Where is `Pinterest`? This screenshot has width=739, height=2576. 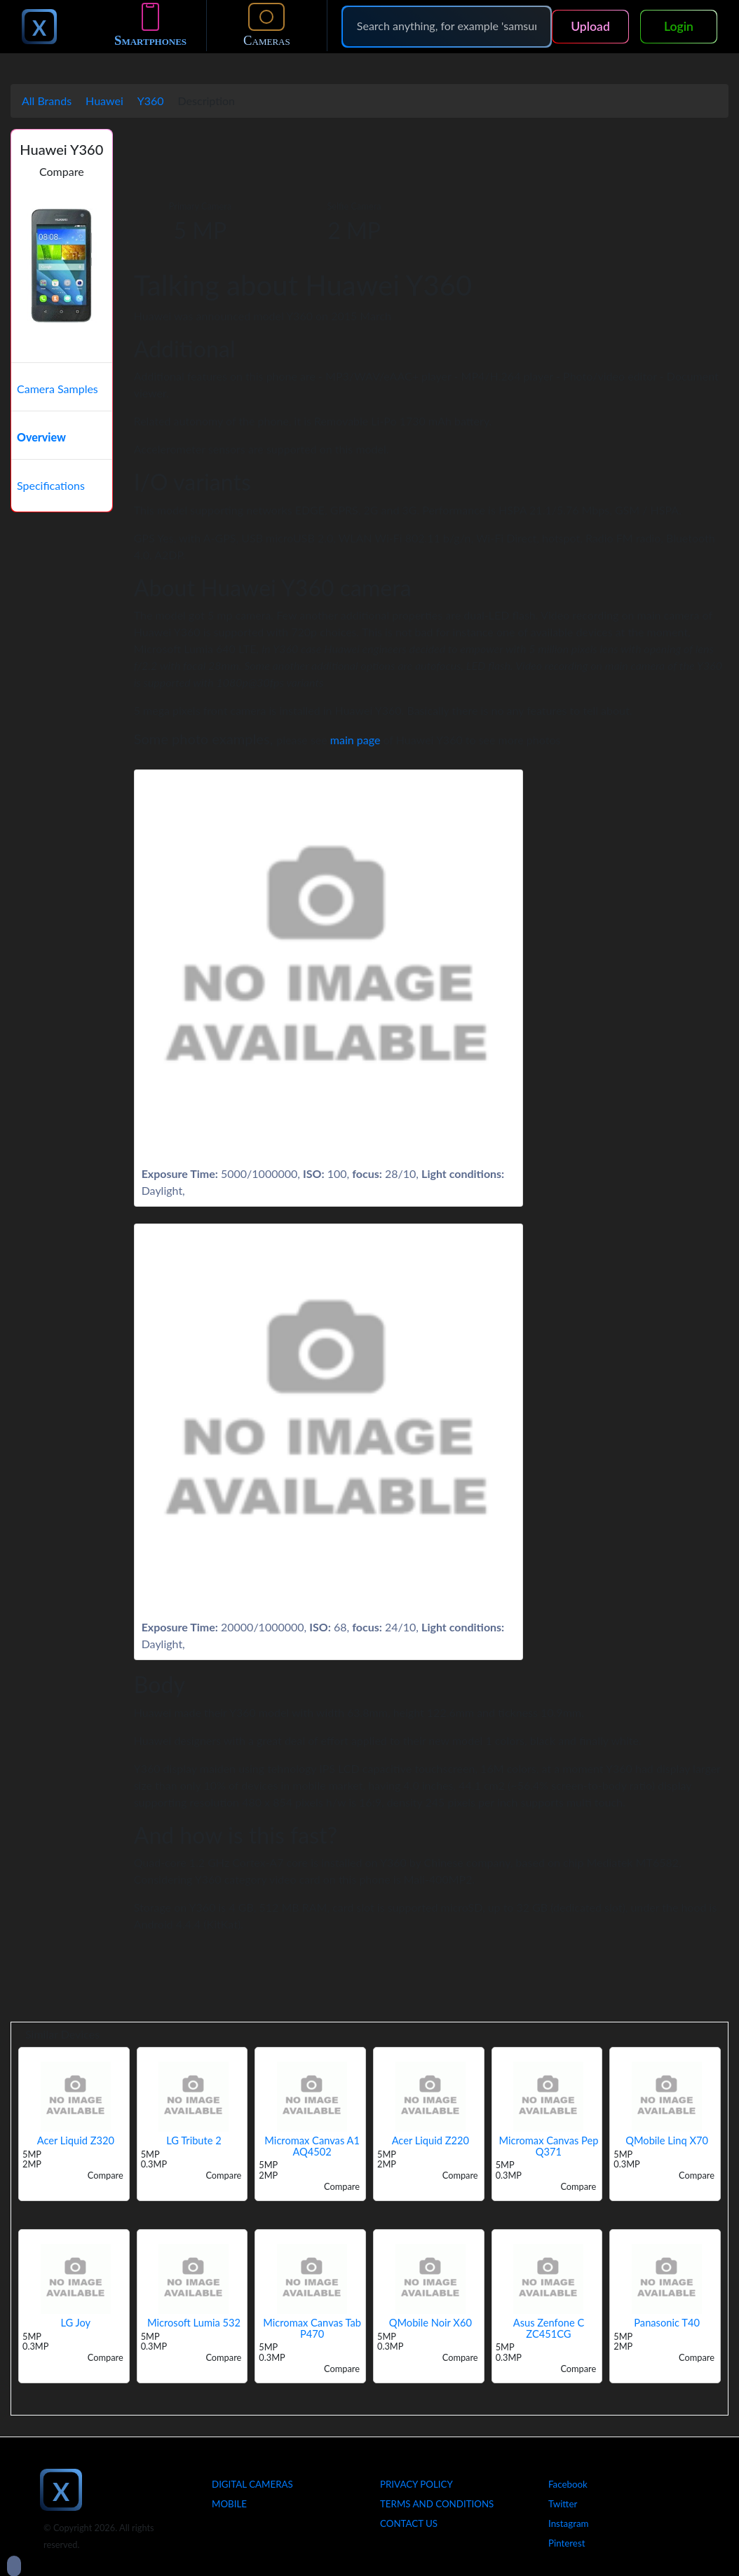
Pinterest is located at coordinates (566, 2543).